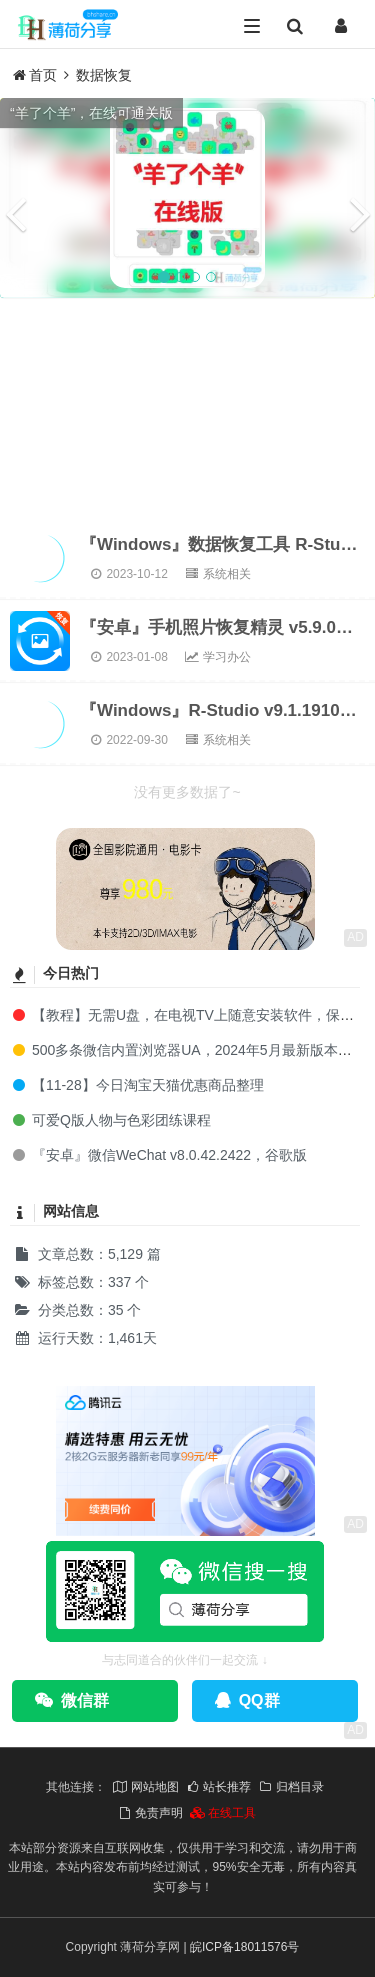 The image size is (375, 1977). Describe the element at coordinates (137, 1085) in the screenshot. I see `【11-28】今日淘宝天猫优惠商品整理` at that location.